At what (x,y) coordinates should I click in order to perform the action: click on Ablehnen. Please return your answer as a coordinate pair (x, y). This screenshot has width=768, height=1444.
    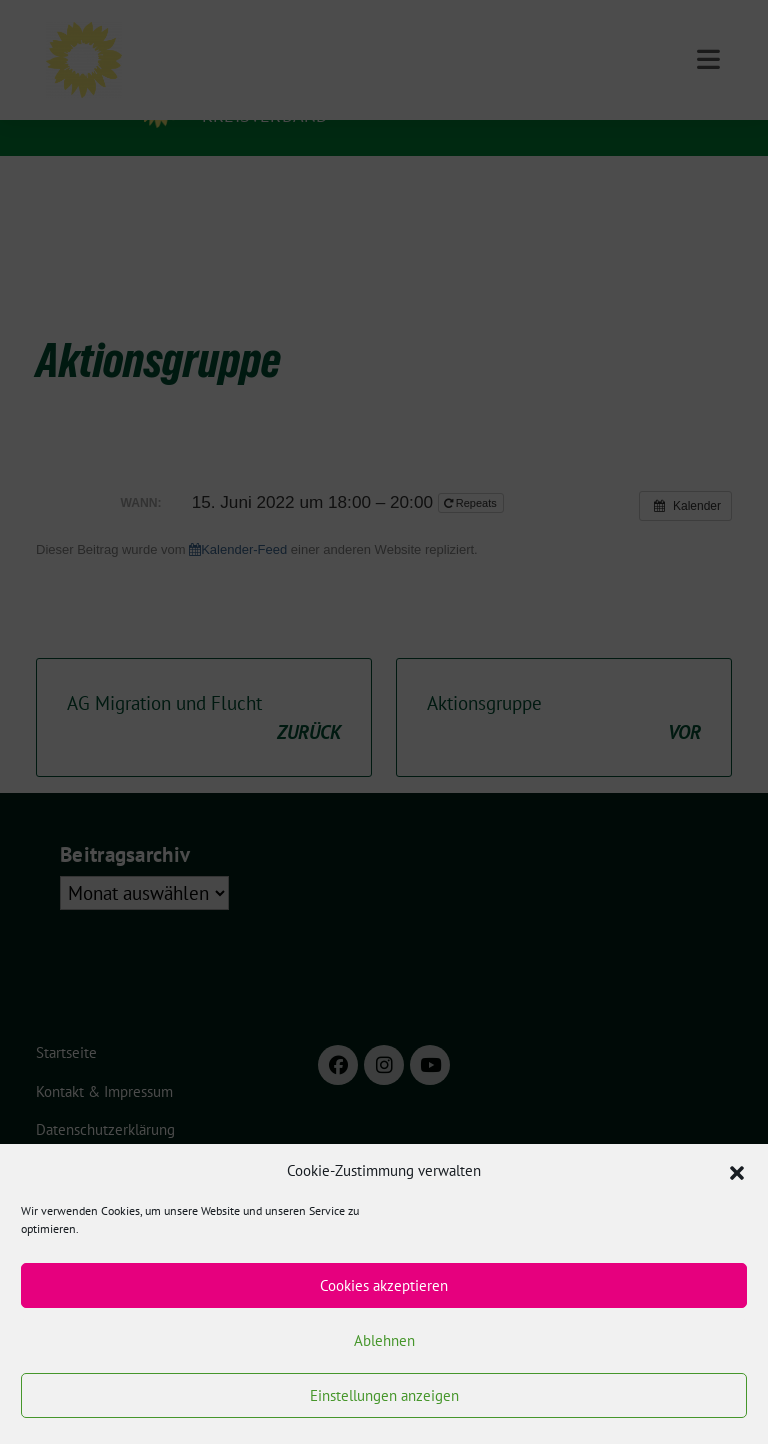
    Looking at the image, I should click on (384, 1340).